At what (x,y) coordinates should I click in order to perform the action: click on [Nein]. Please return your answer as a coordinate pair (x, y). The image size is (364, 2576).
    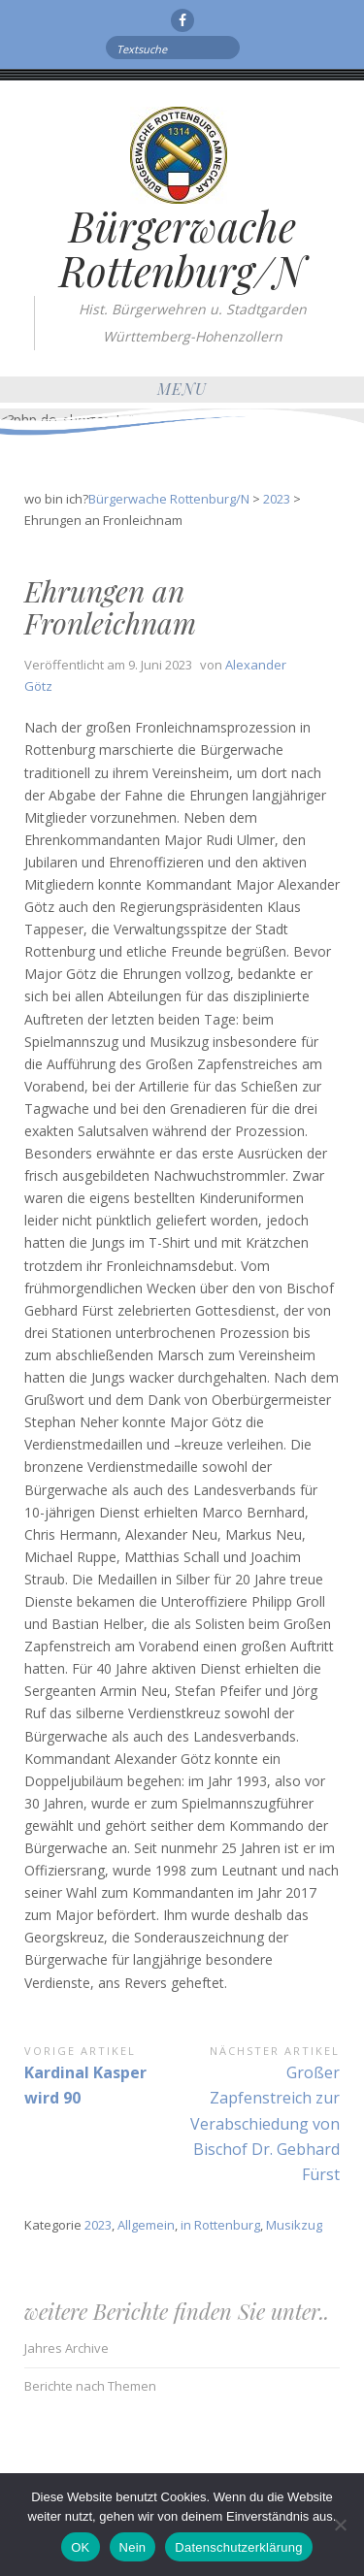
    Looking at the image, I should click on (339, 2524).